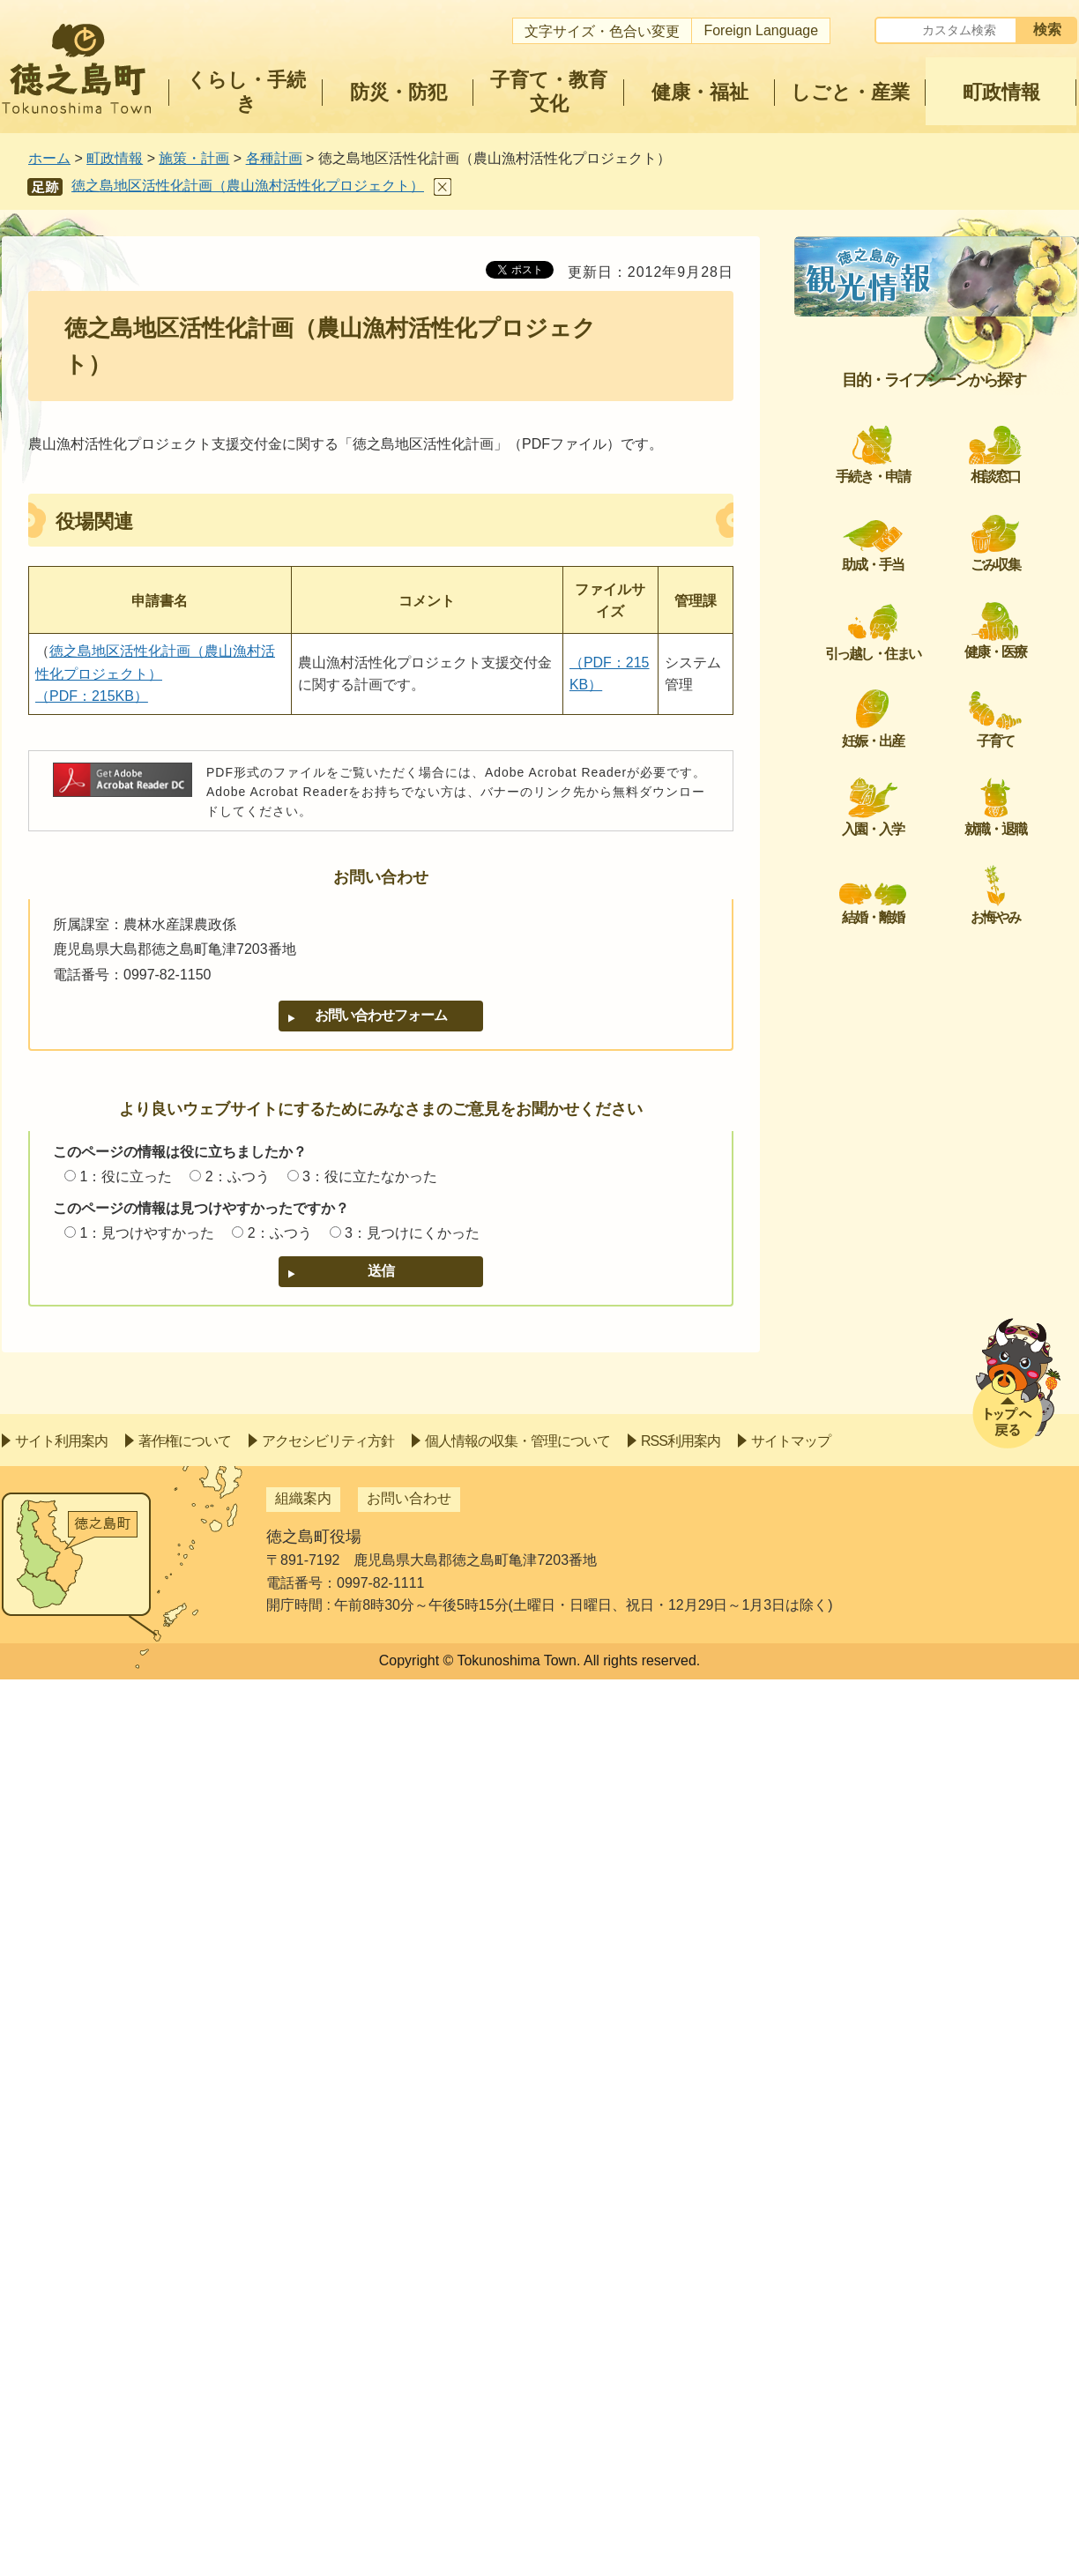  What do you see at coordinates (943, 1058) in the screenshot?
I see `社会資本総合整備計画の事後評価について` at bounding box center [943, 1058].